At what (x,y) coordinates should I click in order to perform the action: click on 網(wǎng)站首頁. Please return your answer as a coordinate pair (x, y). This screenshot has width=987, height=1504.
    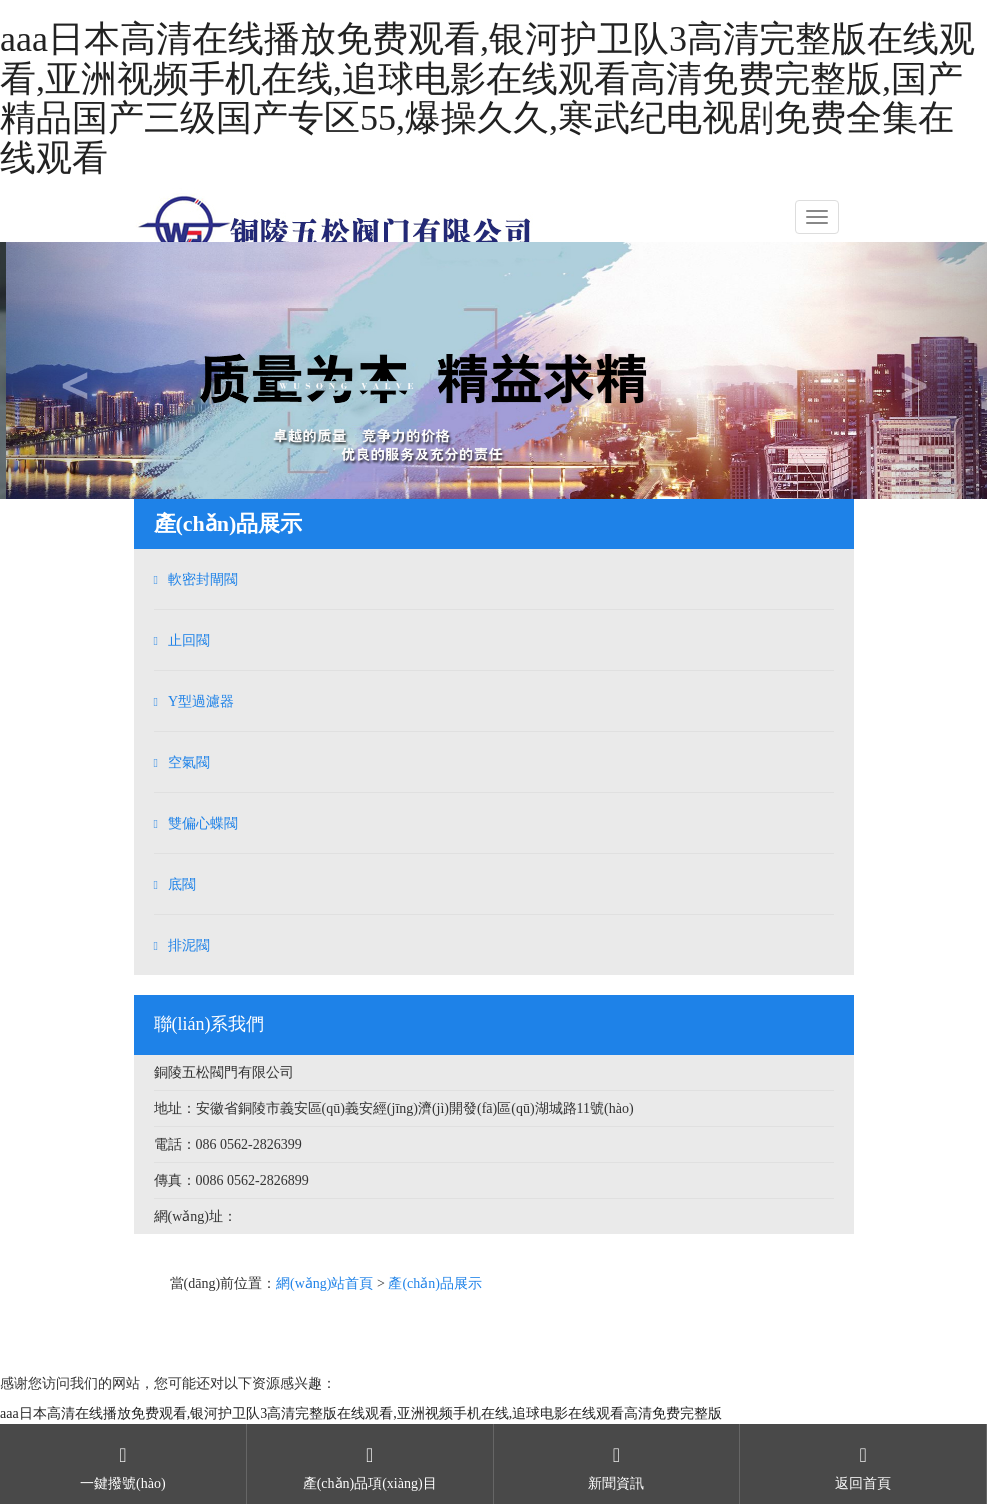
    Looking at the image, I should click on (324, 1283).